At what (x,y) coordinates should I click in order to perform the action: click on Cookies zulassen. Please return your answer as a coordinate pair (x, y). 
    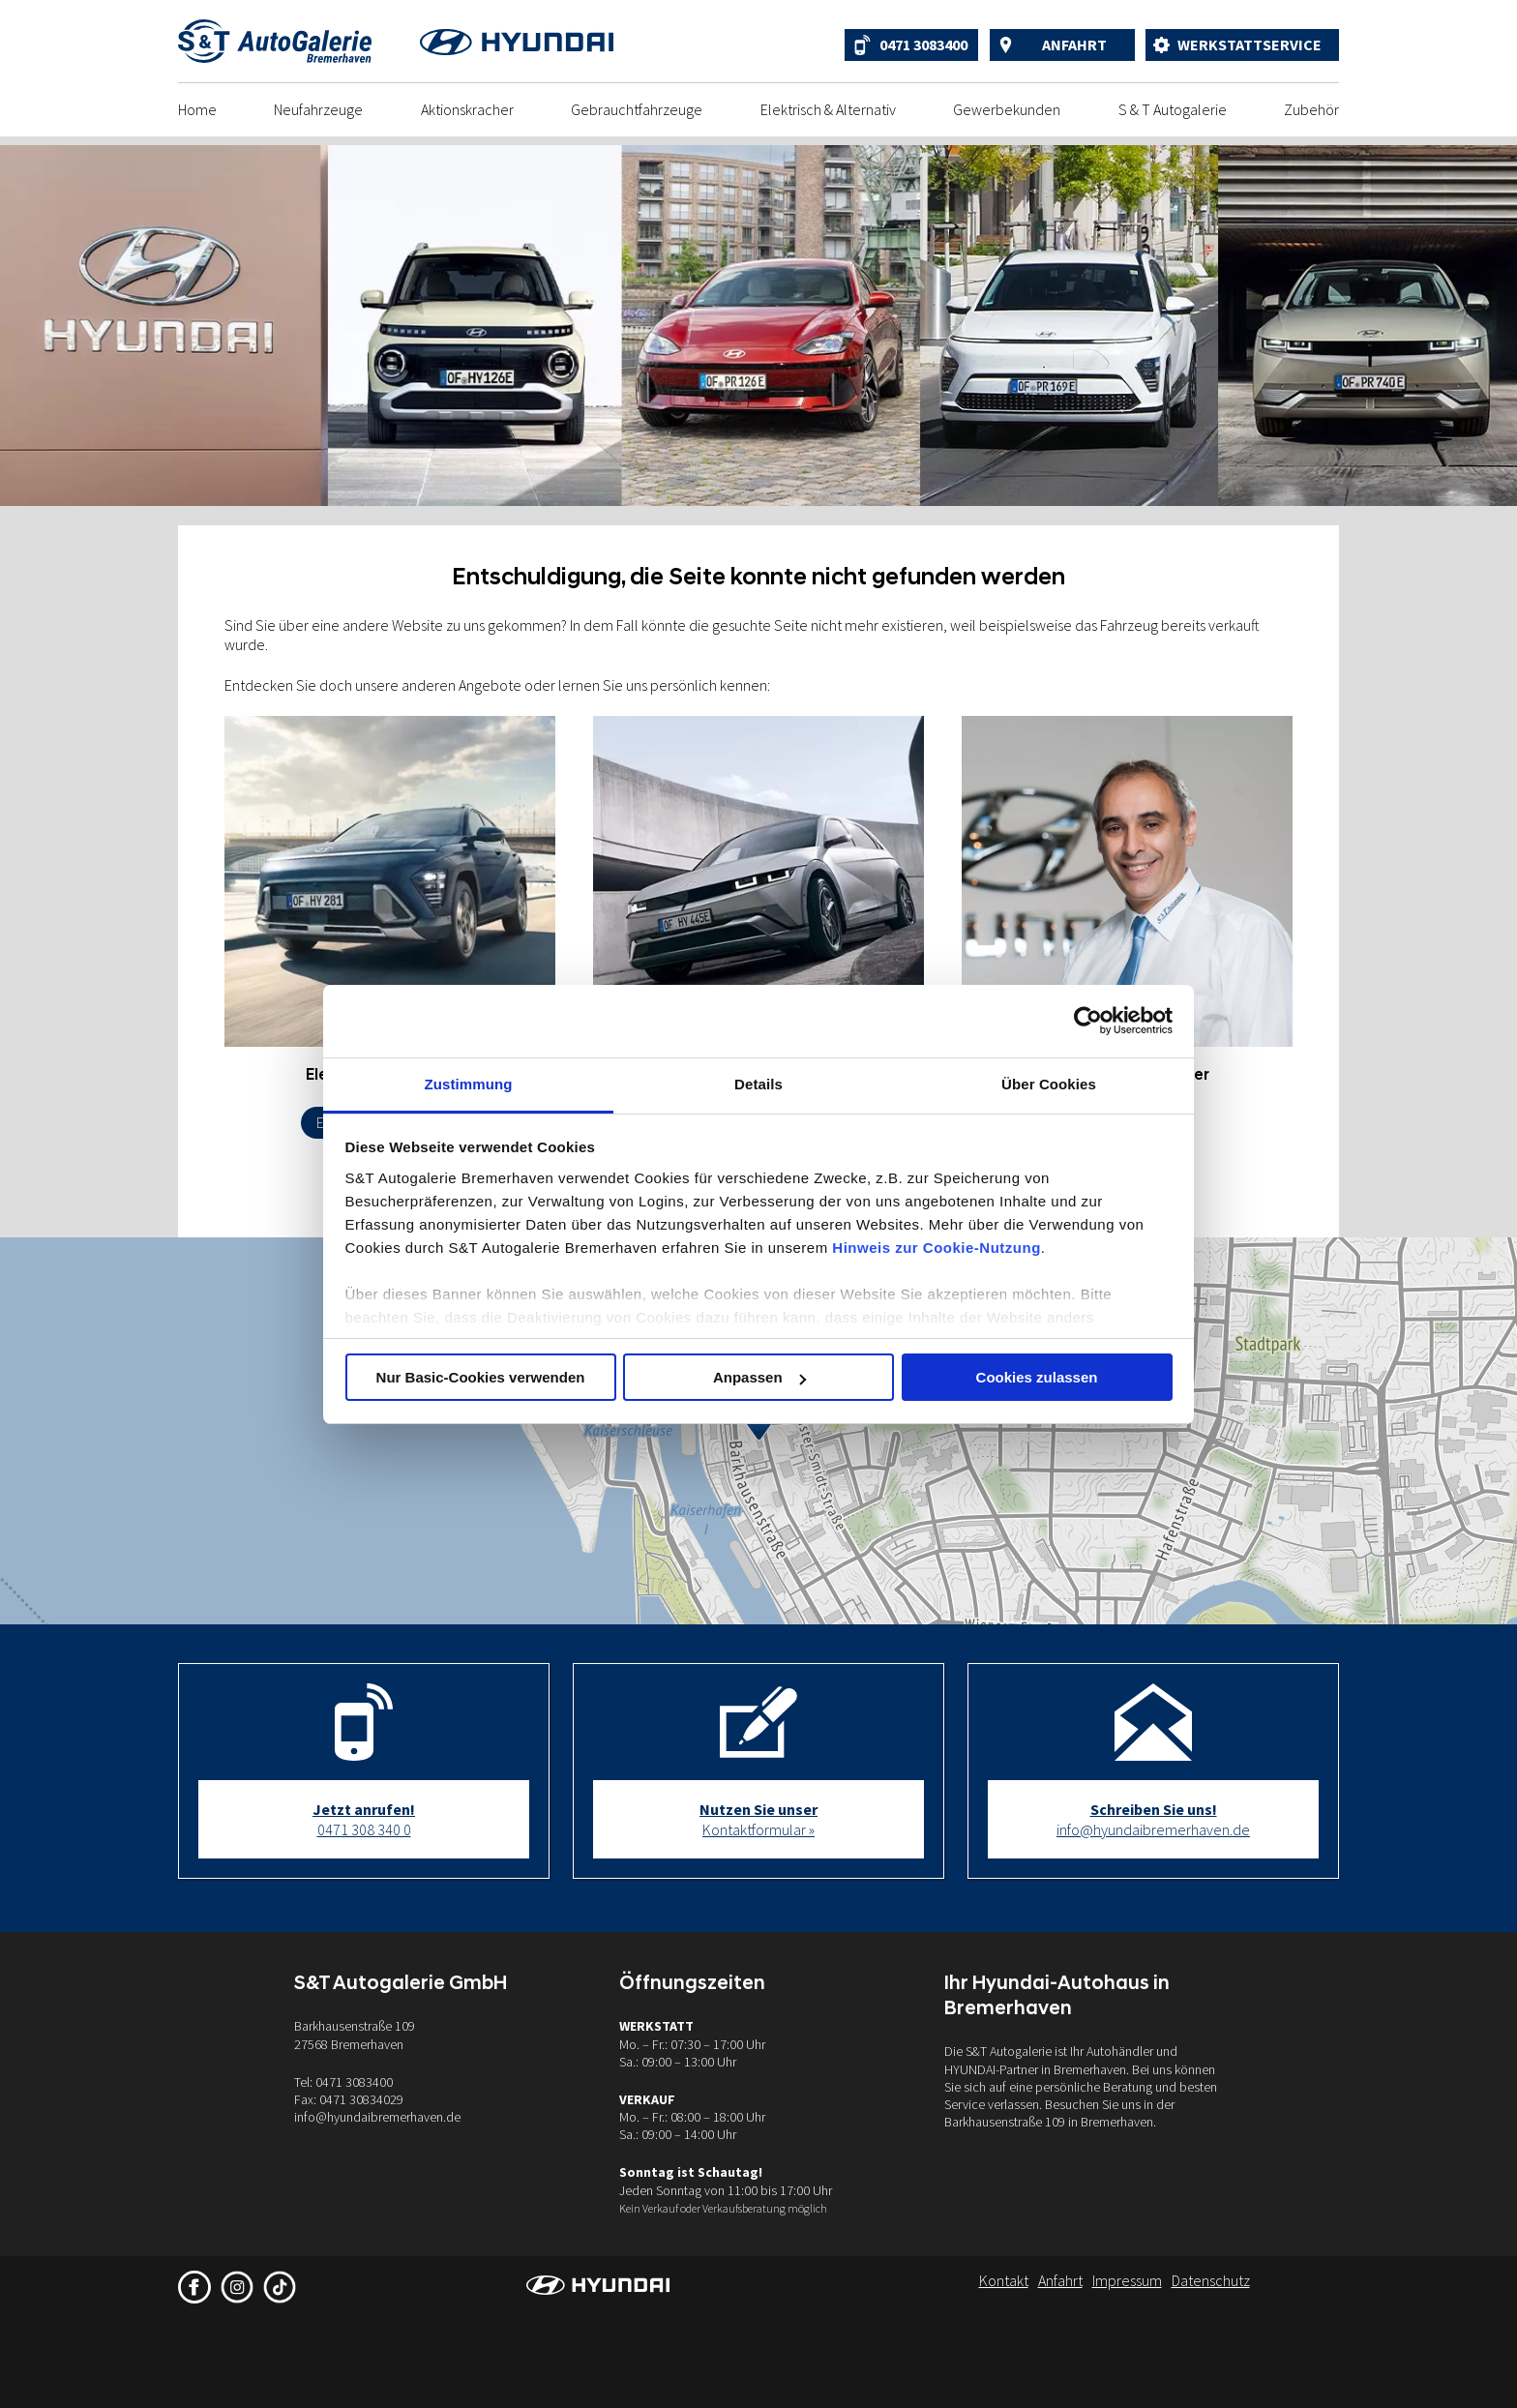
    Looking at the image, I should click on (1037, 1377).